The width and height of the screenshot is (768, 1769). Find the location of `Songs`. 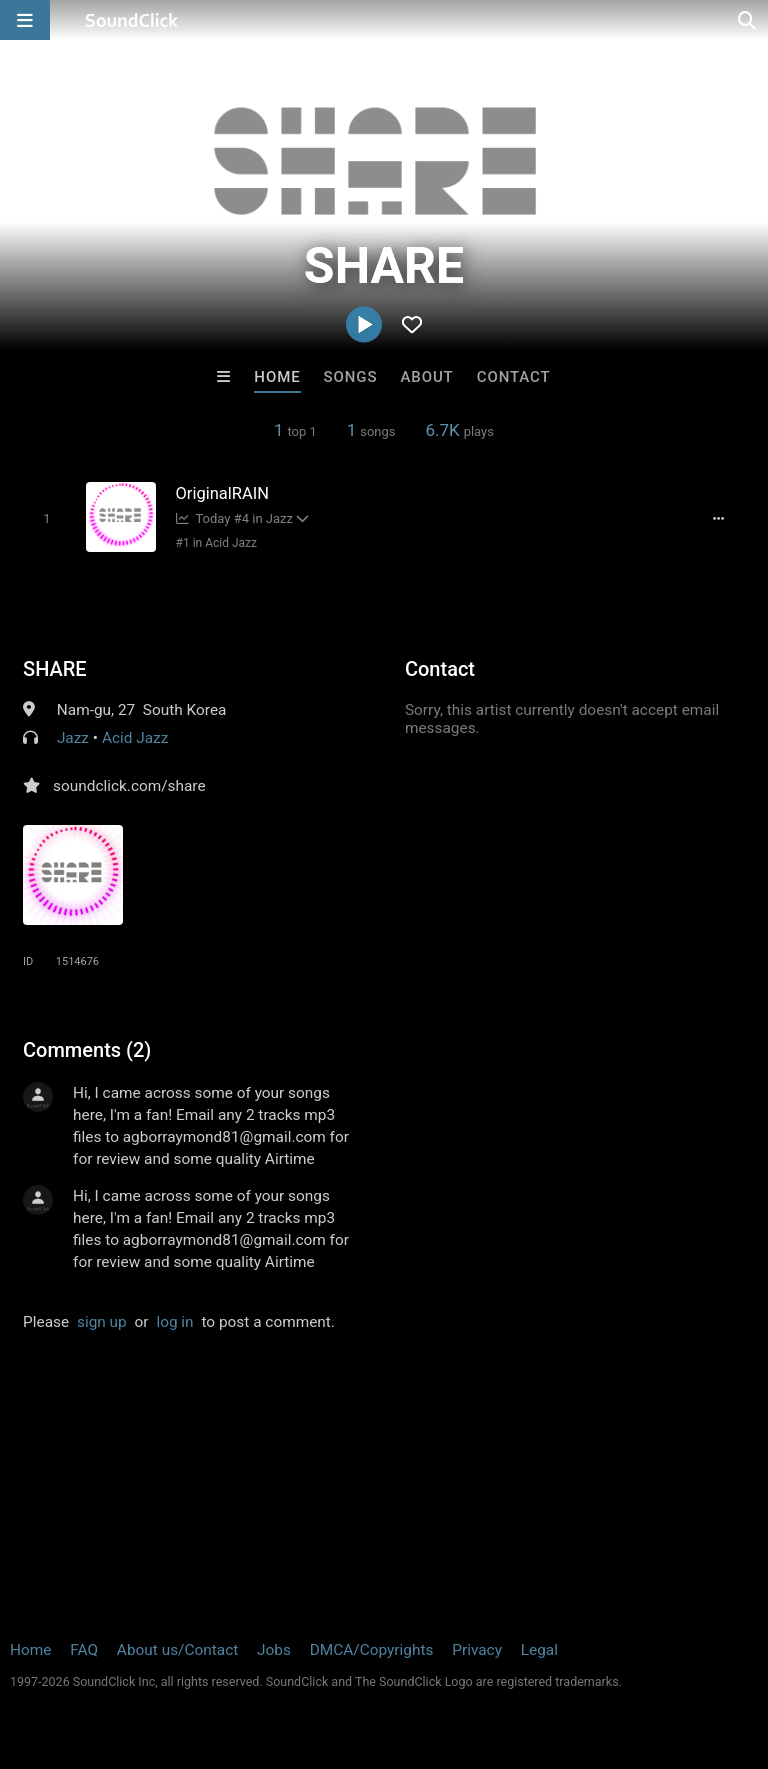

Songs is located at coordinates (351, 377).